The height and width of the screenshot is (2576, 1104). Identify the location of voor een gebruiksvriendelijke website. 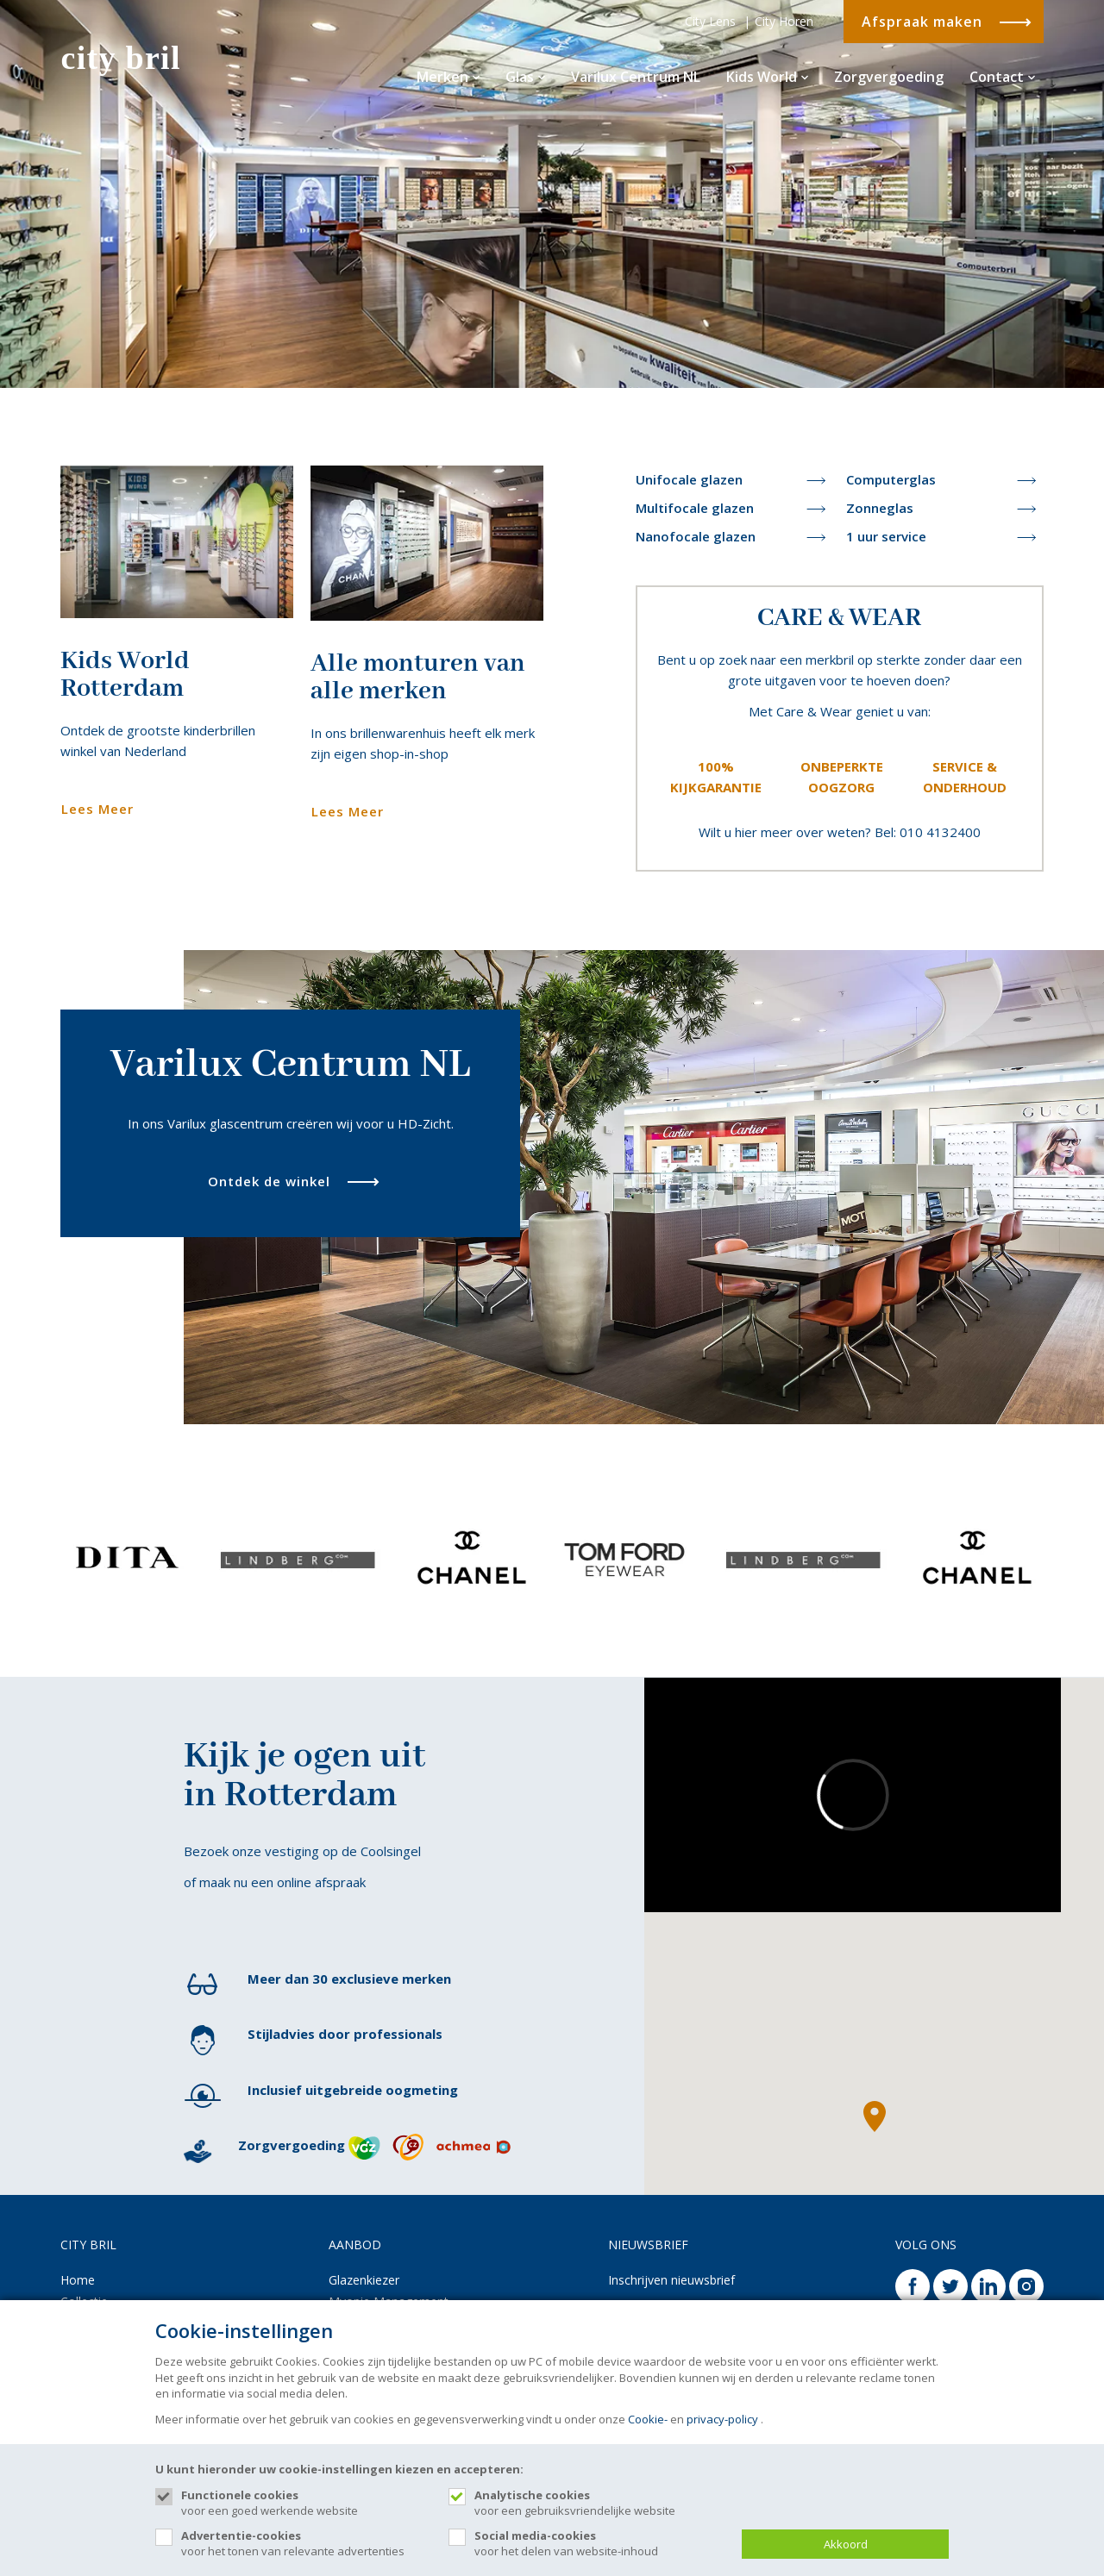
(599, 2502).